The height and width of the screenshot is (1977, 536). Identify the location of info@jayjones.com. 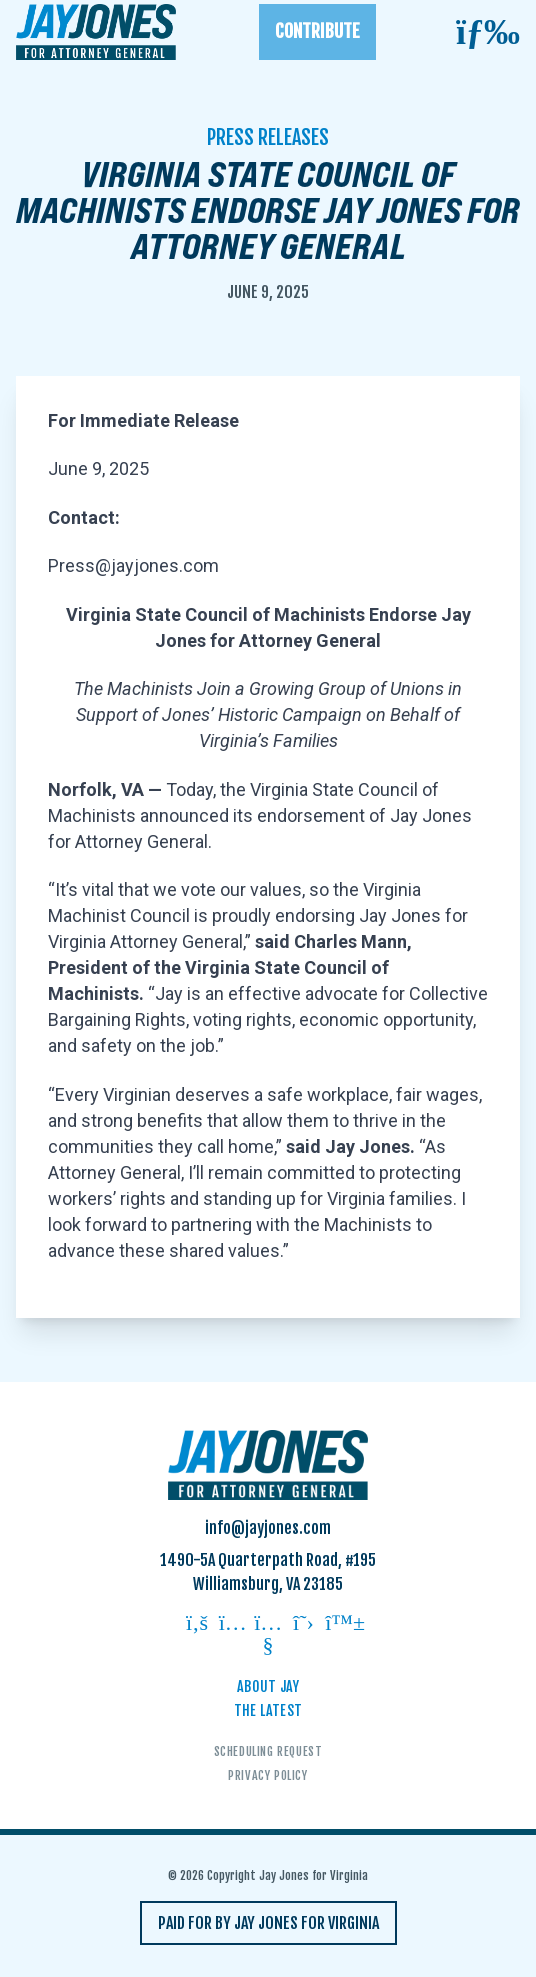
(268, 1528).